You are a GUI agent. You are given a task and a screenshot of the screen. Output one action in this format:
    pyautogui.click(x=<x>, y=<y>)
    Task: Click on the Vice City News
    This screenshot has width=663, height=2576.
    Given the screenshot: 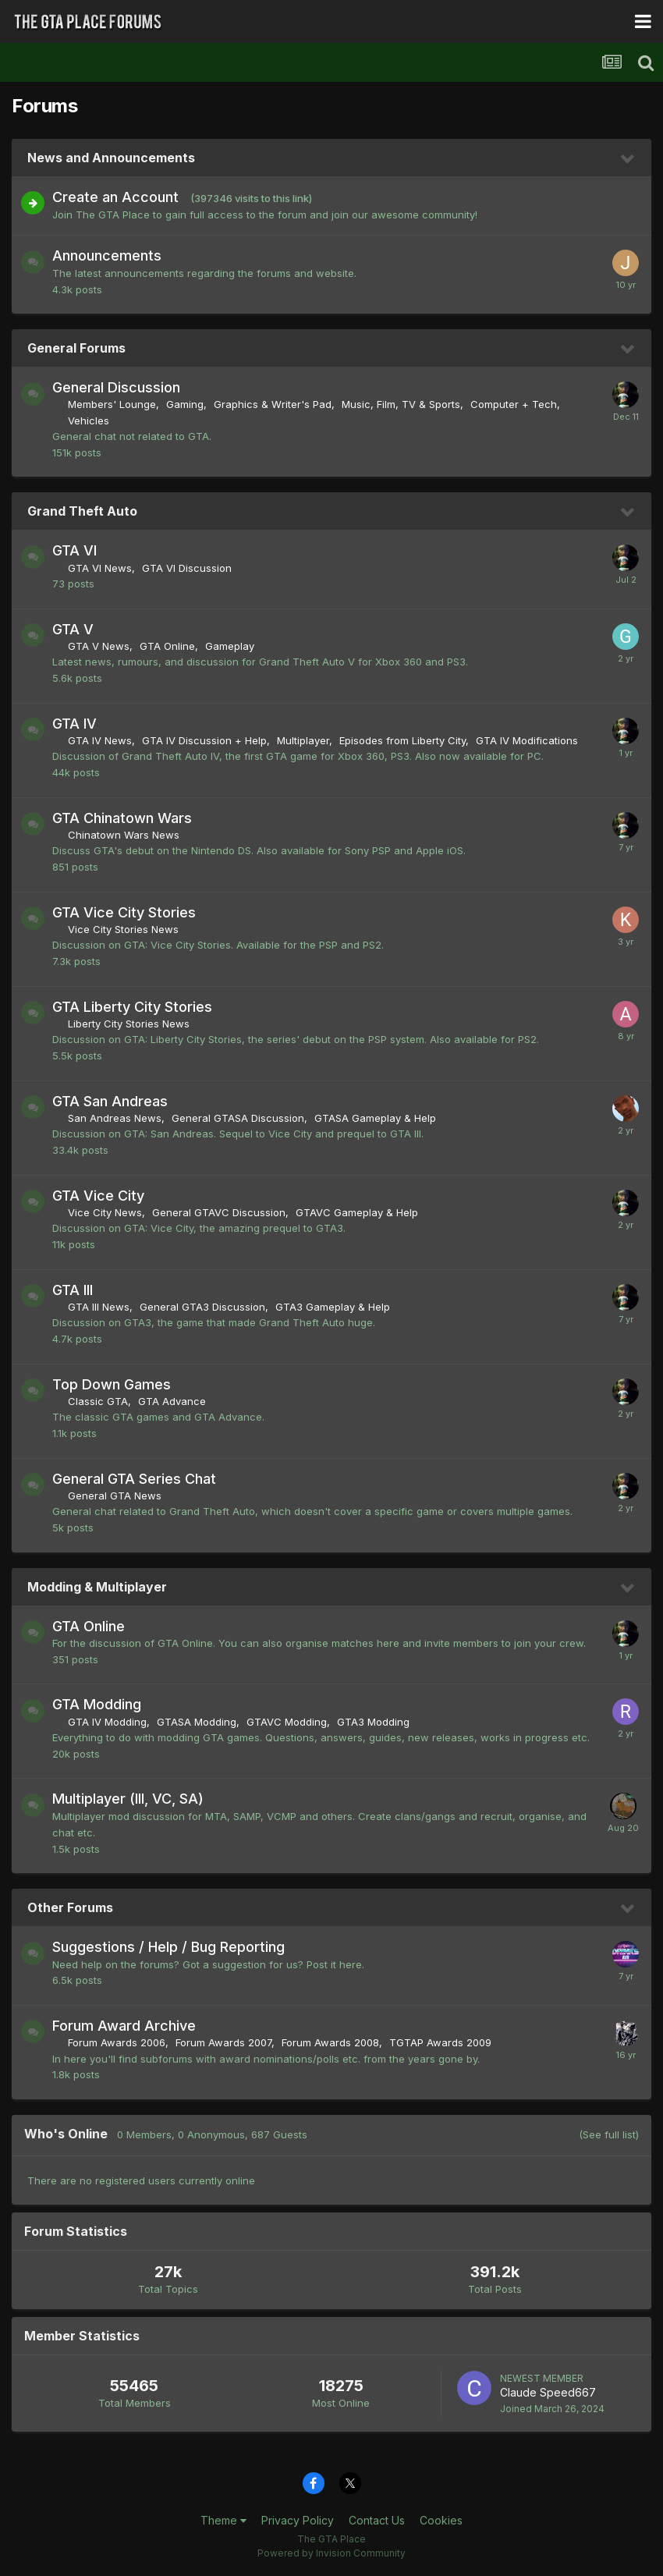 What is the action you would take?
    pyautogui.click(x=105, y=1212)
    